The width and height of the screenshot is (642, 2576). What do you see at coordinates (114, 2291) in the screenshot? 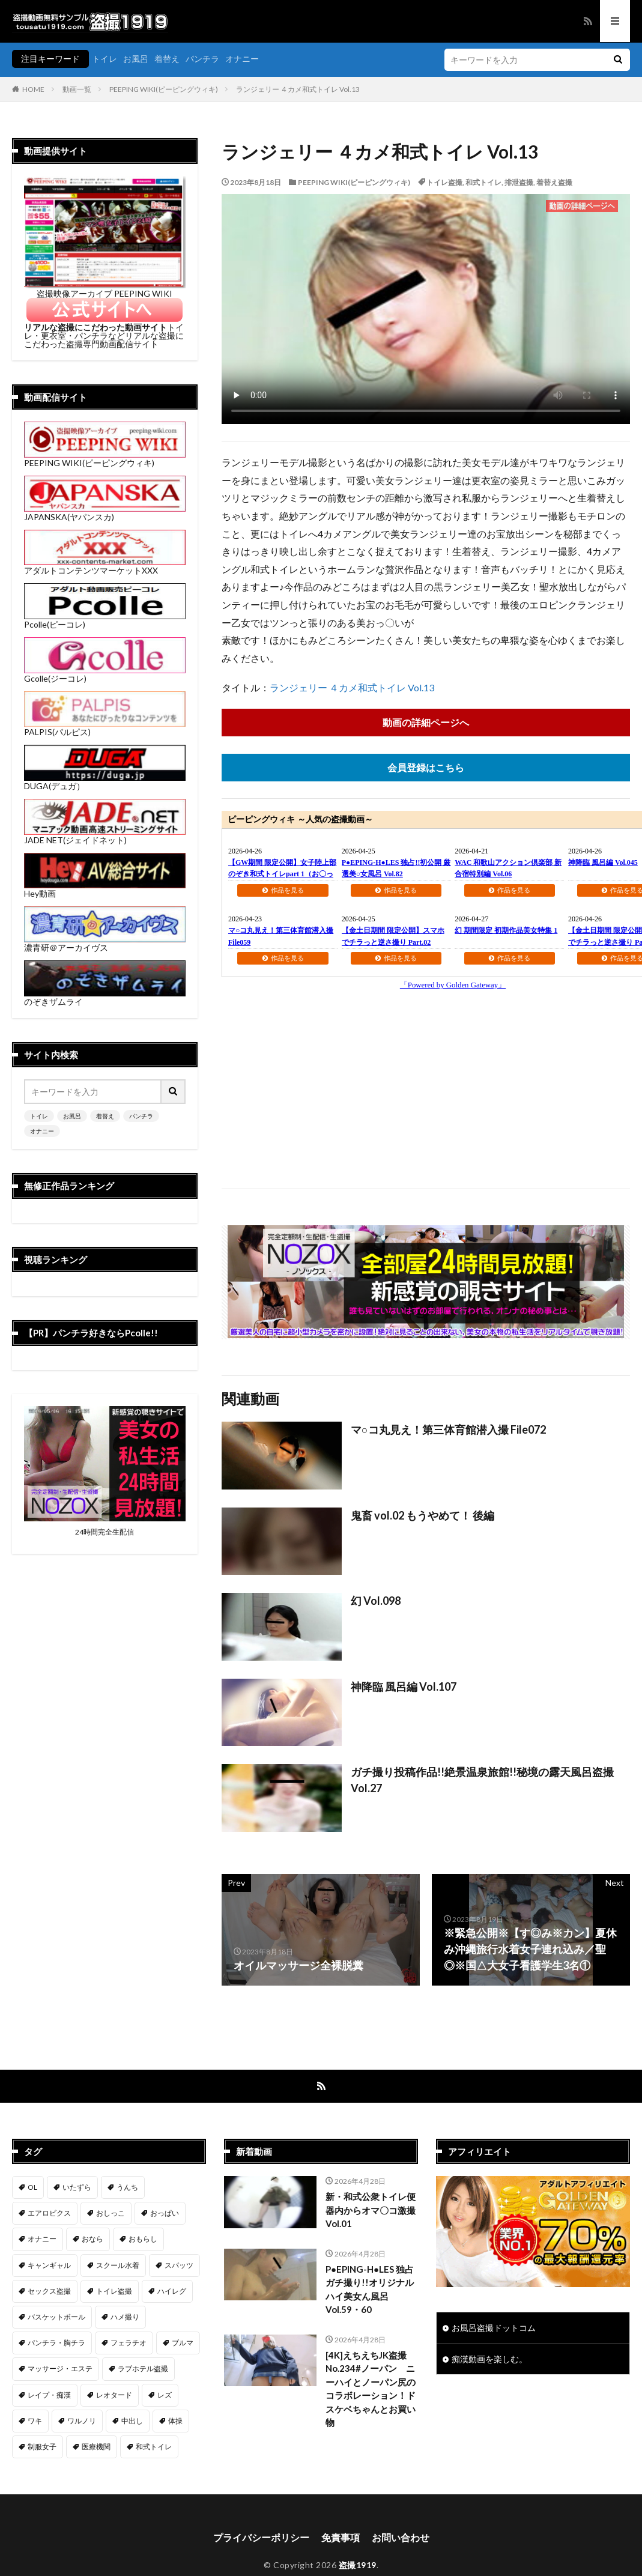
I see `トイレ盗撮 [トイレ盗撮 (576個の項目)]` at bounding box center [114, 2291].